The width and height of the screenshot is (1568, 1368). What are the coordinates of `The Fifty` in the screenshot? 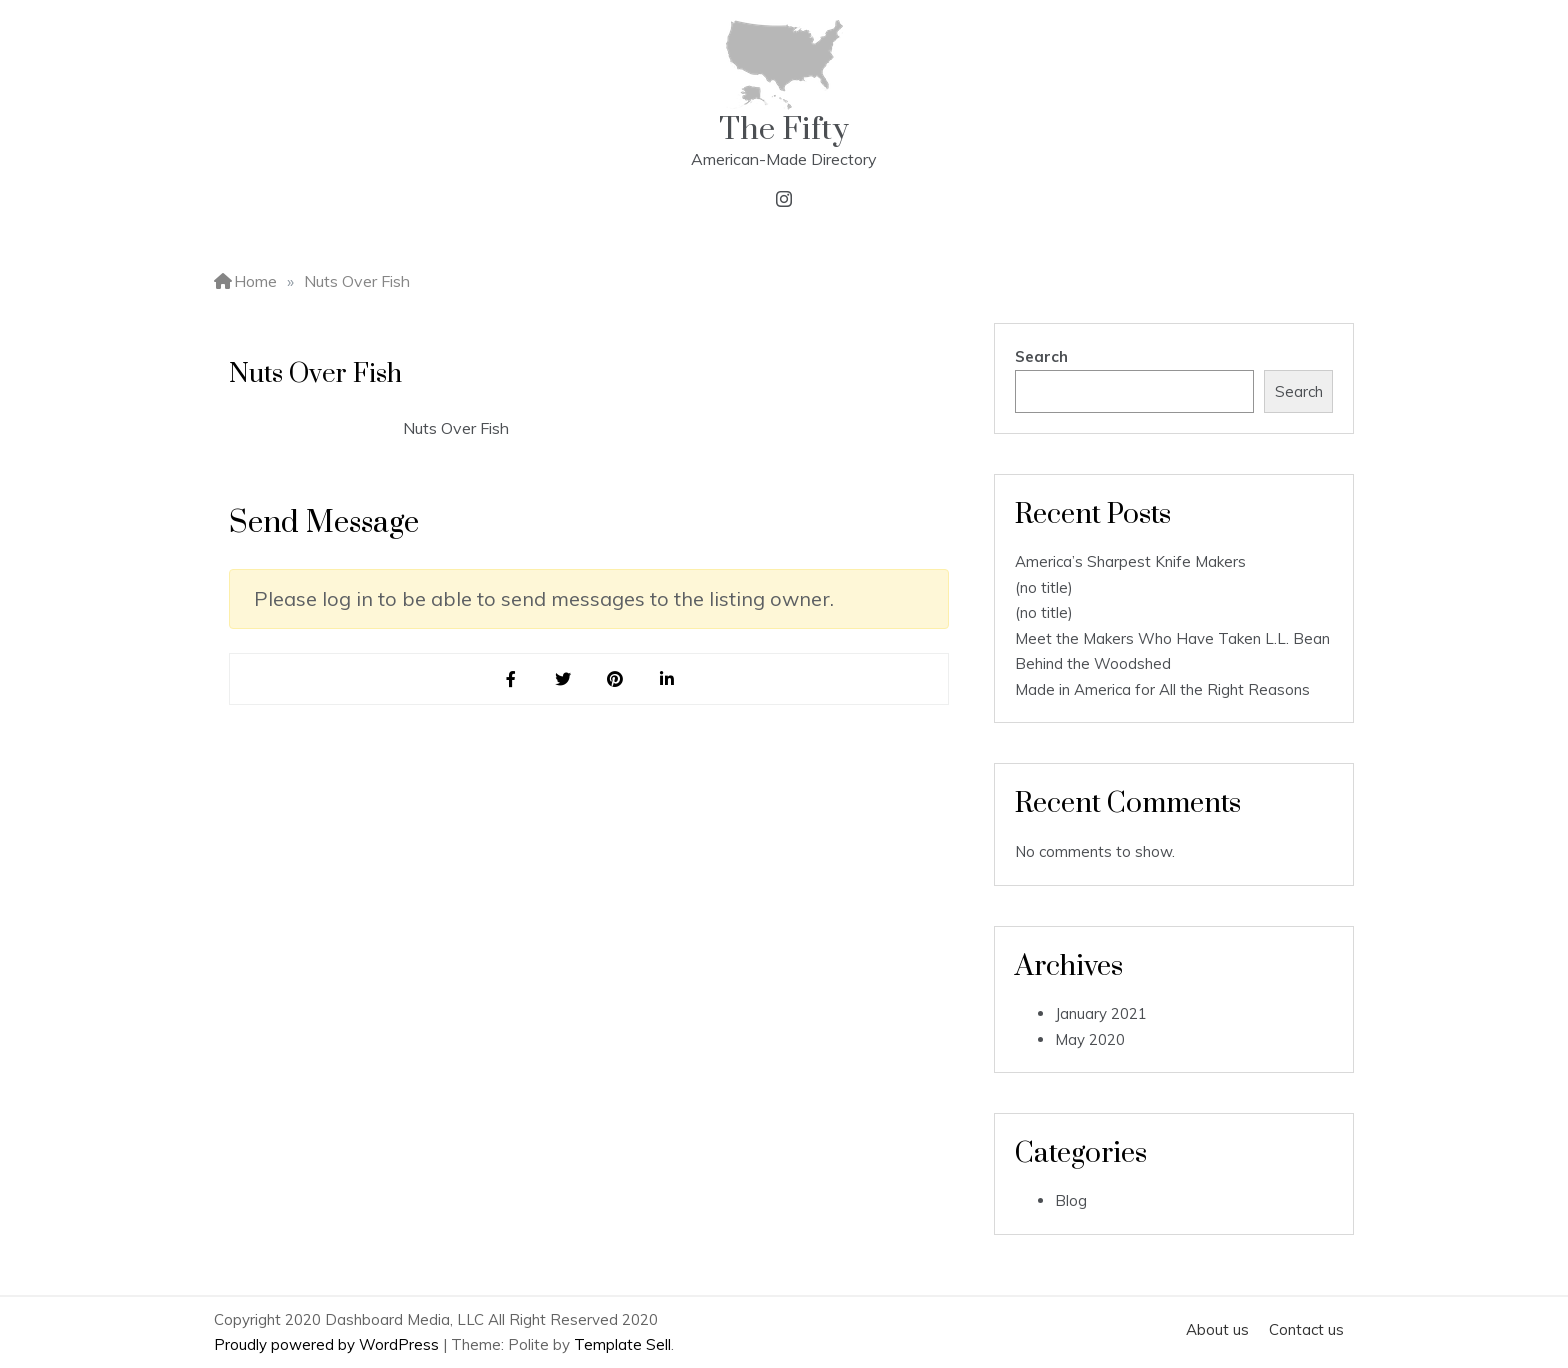 It's located at (784, 129).